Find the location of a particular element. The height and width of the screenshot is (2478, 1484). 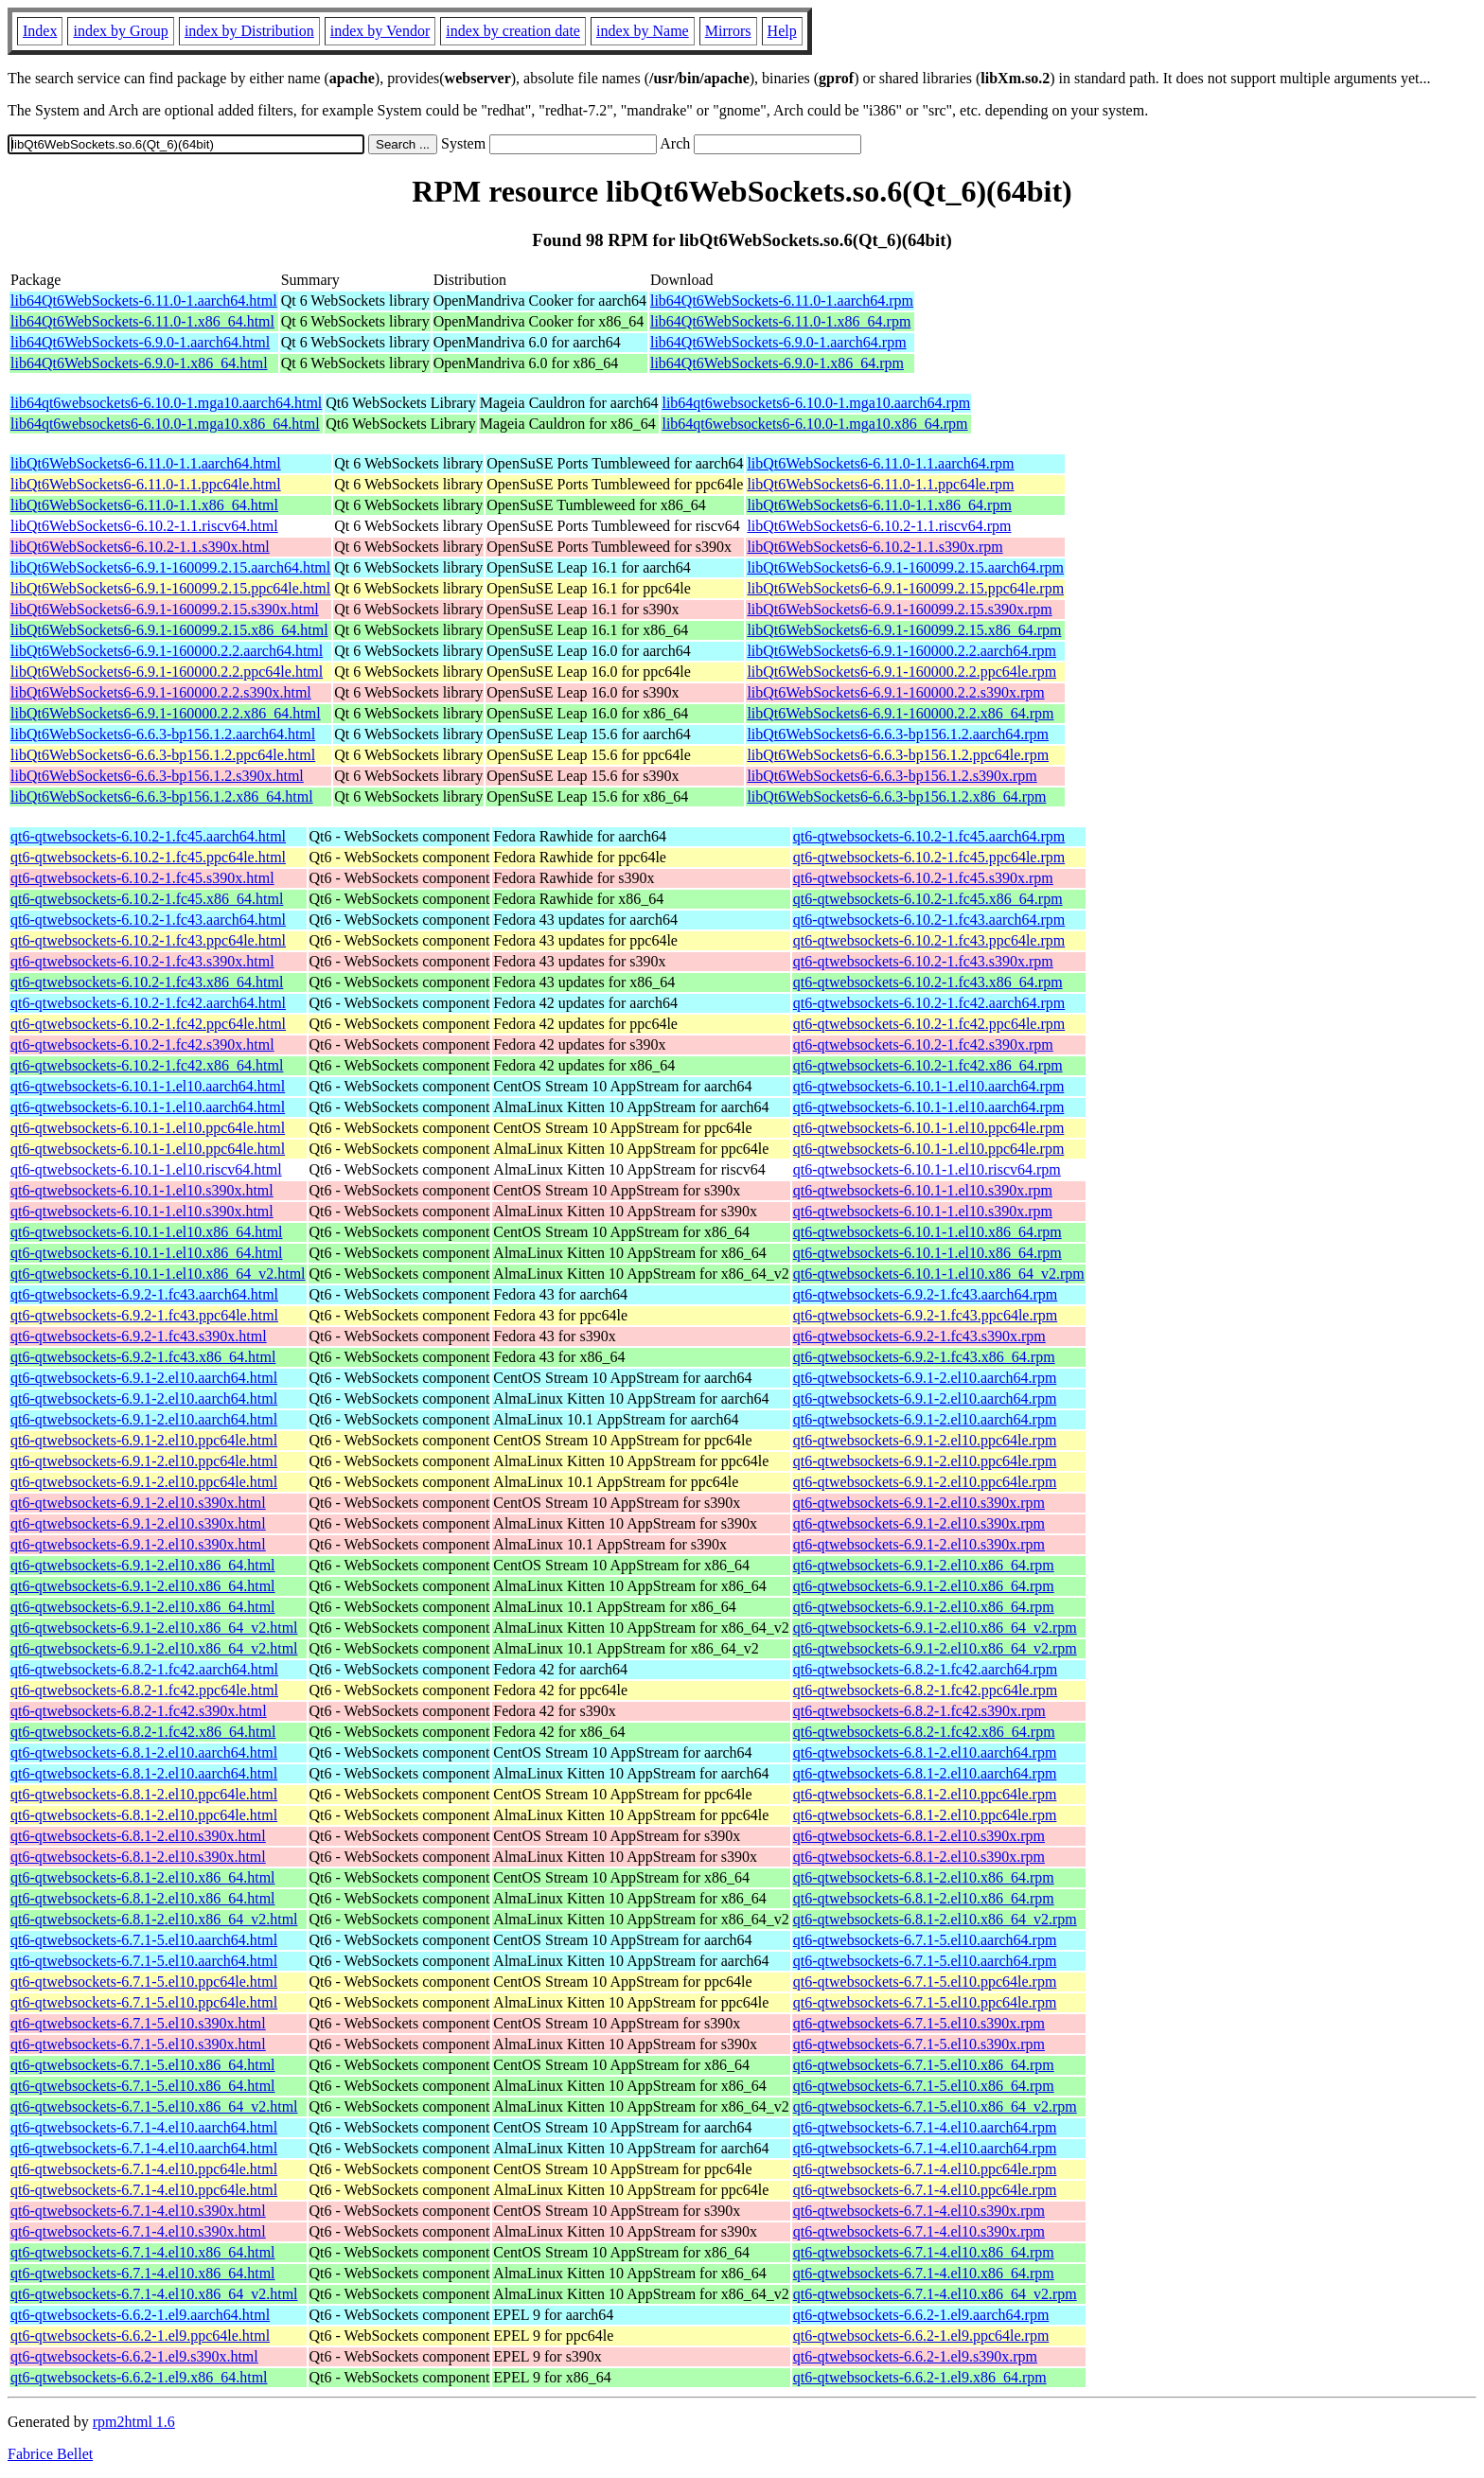

qt6-qtwebsockets-6.10.2-1.fc43.x86_64.html is located at coordinates (146, 982).